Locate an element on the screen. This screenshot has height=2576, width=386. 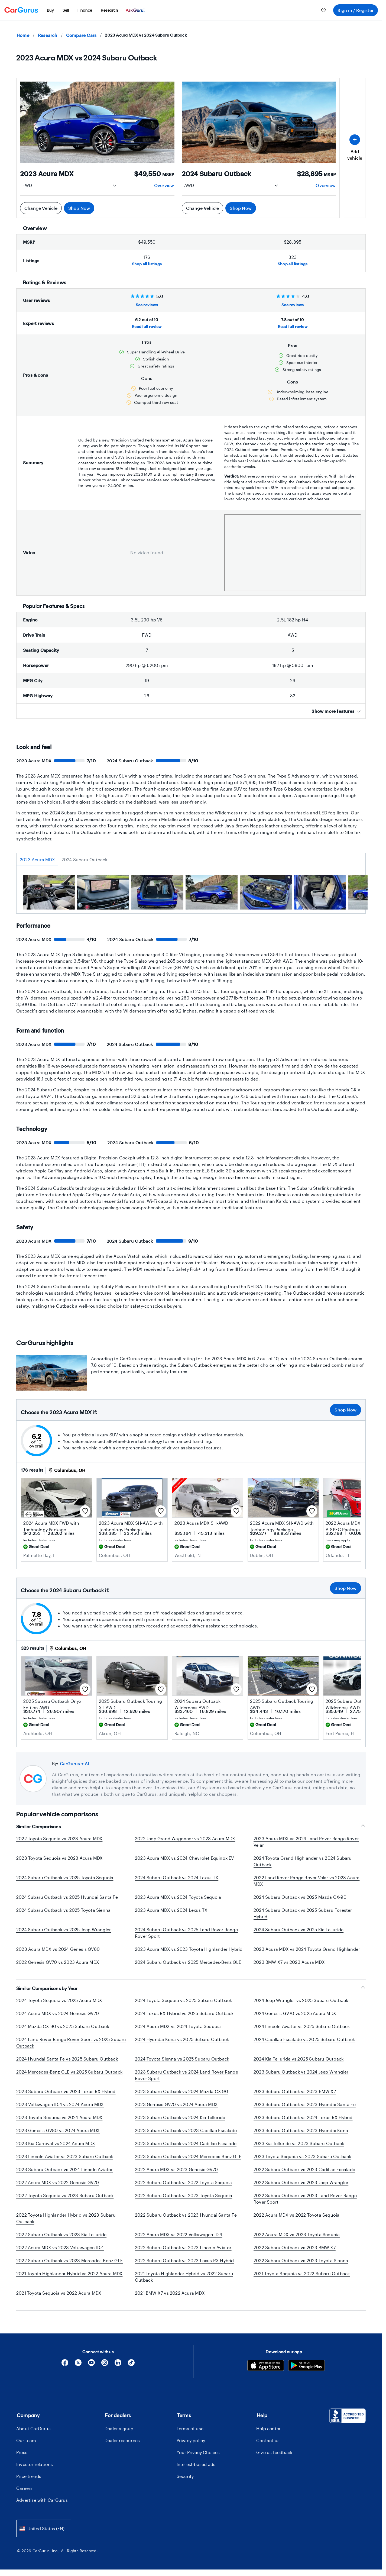
2023 Lincoln Aviator vs 2023 Subaru Outback is located at coordinates (64, 2156).